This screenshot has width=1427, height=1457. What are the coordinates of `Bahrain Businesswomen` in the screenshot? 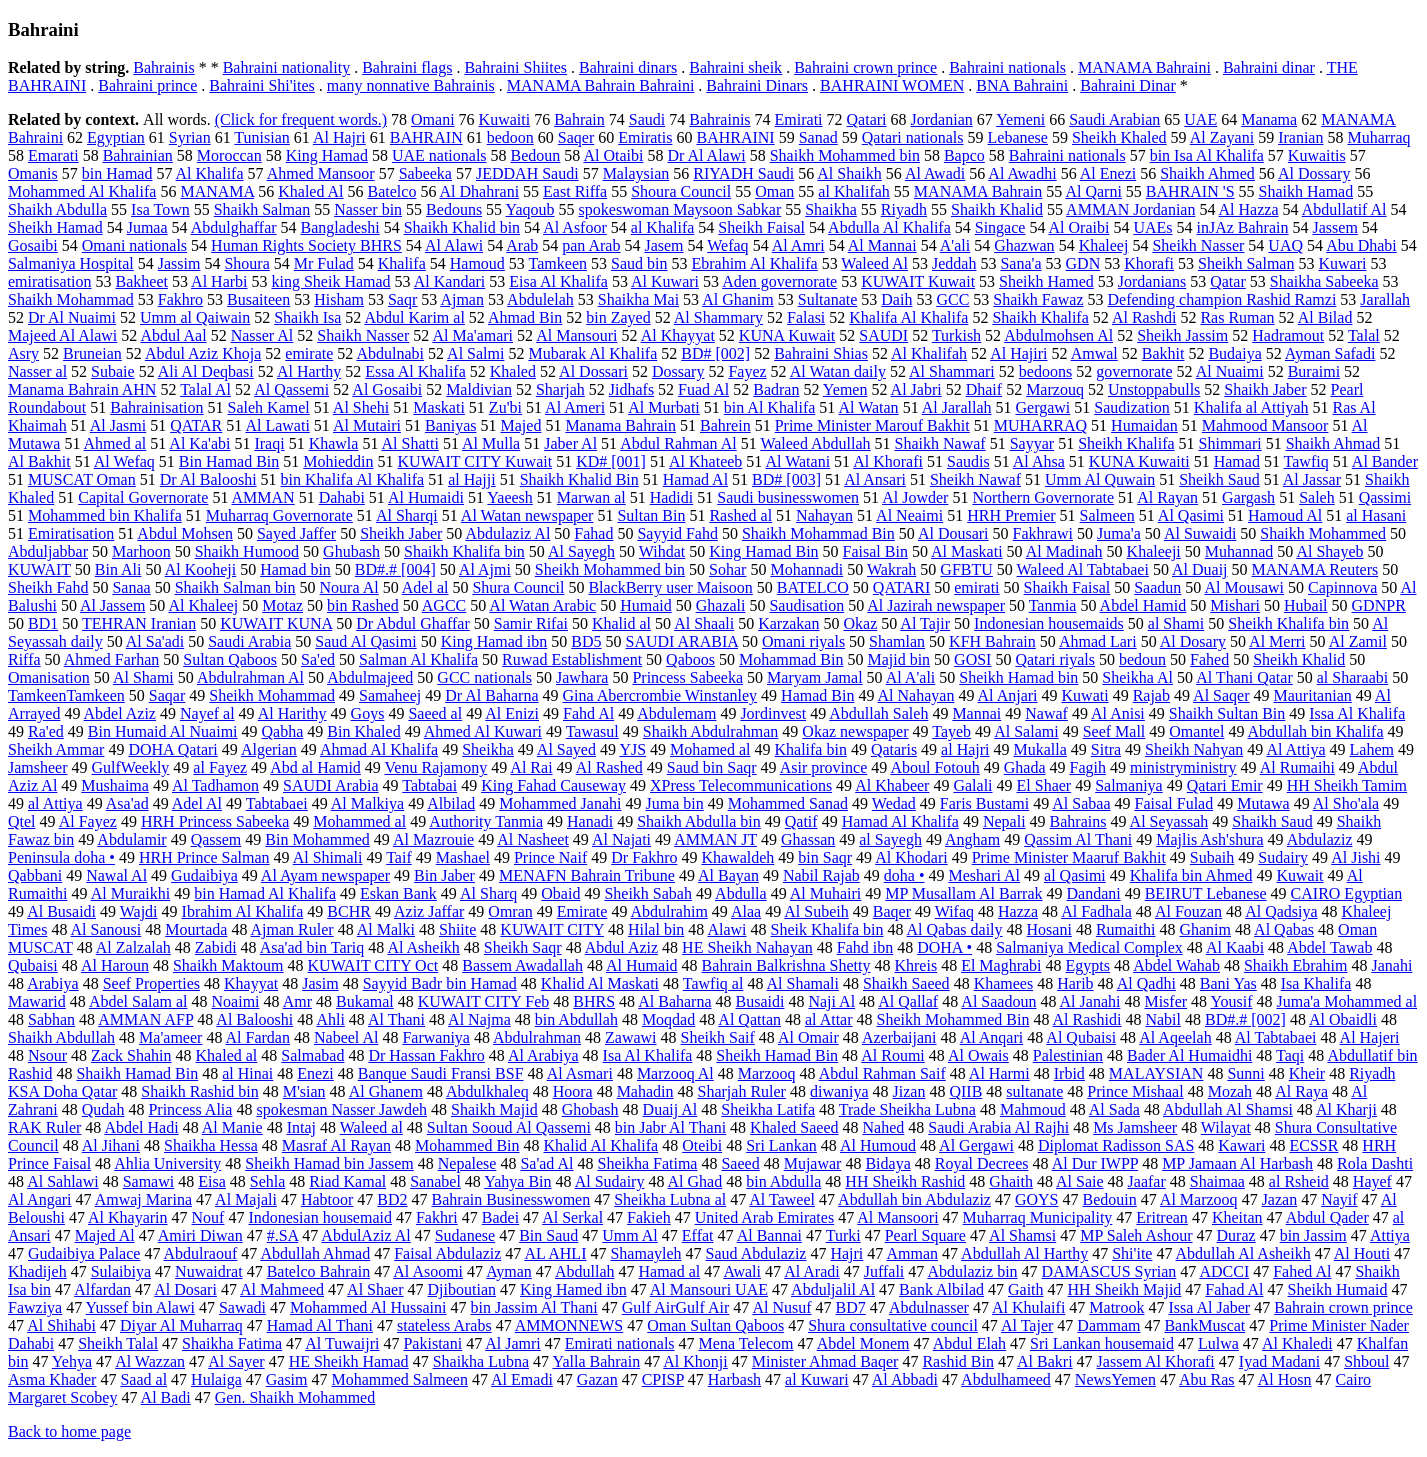 It's located at (511, 1199).